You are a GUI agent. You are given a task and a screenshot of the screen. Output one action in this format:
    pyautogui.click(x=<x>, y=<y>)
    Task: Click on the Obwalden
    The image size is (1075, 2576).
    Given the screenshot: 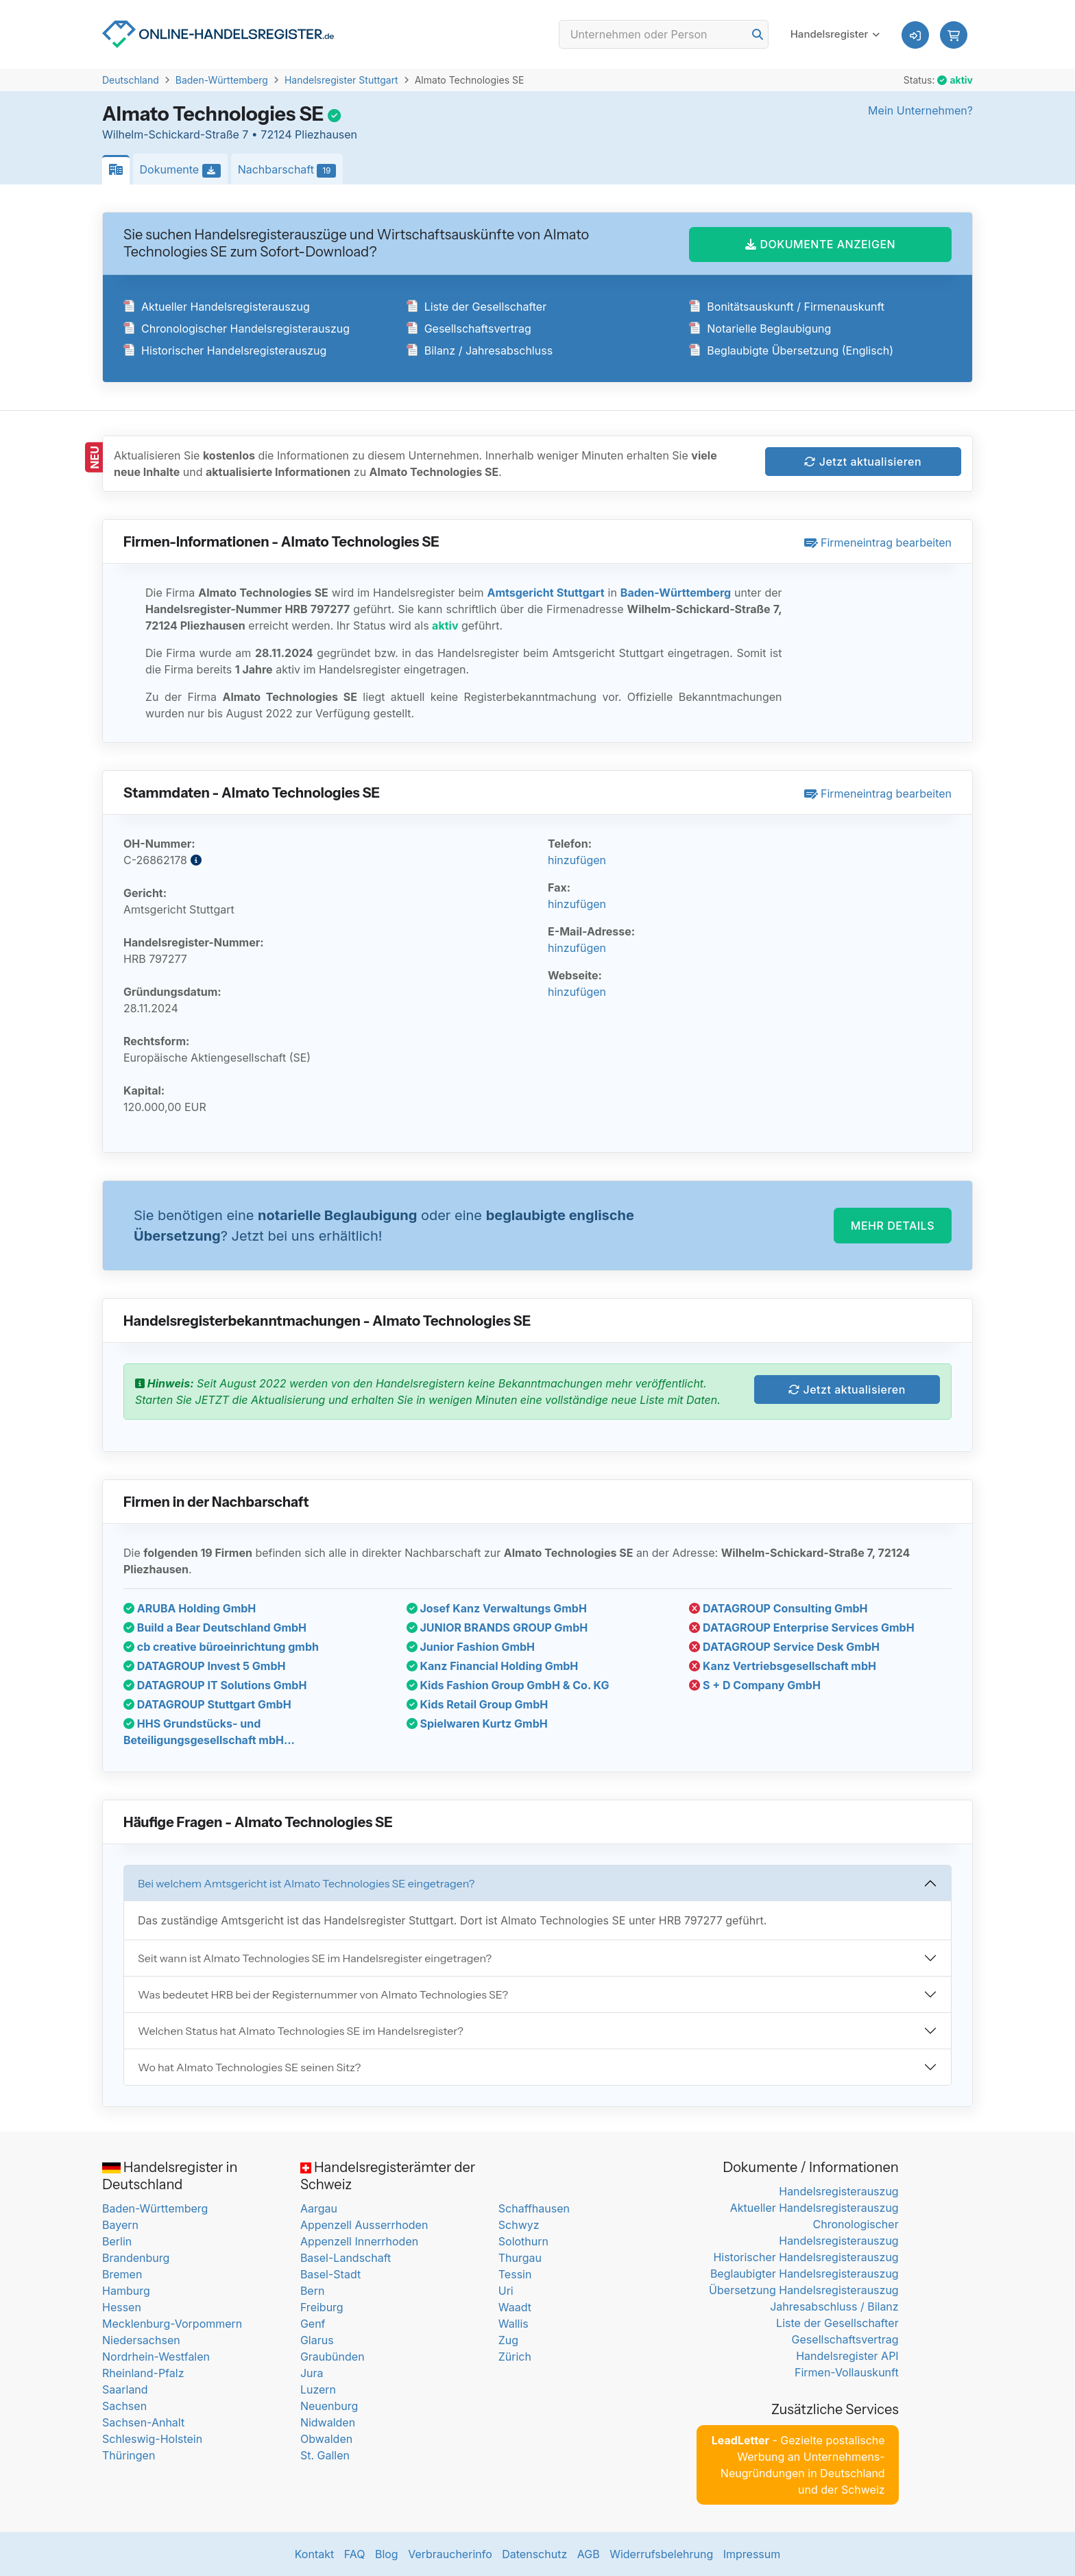 What is the action you would take?
    pyautogui.click(x=326, y=2439)
    